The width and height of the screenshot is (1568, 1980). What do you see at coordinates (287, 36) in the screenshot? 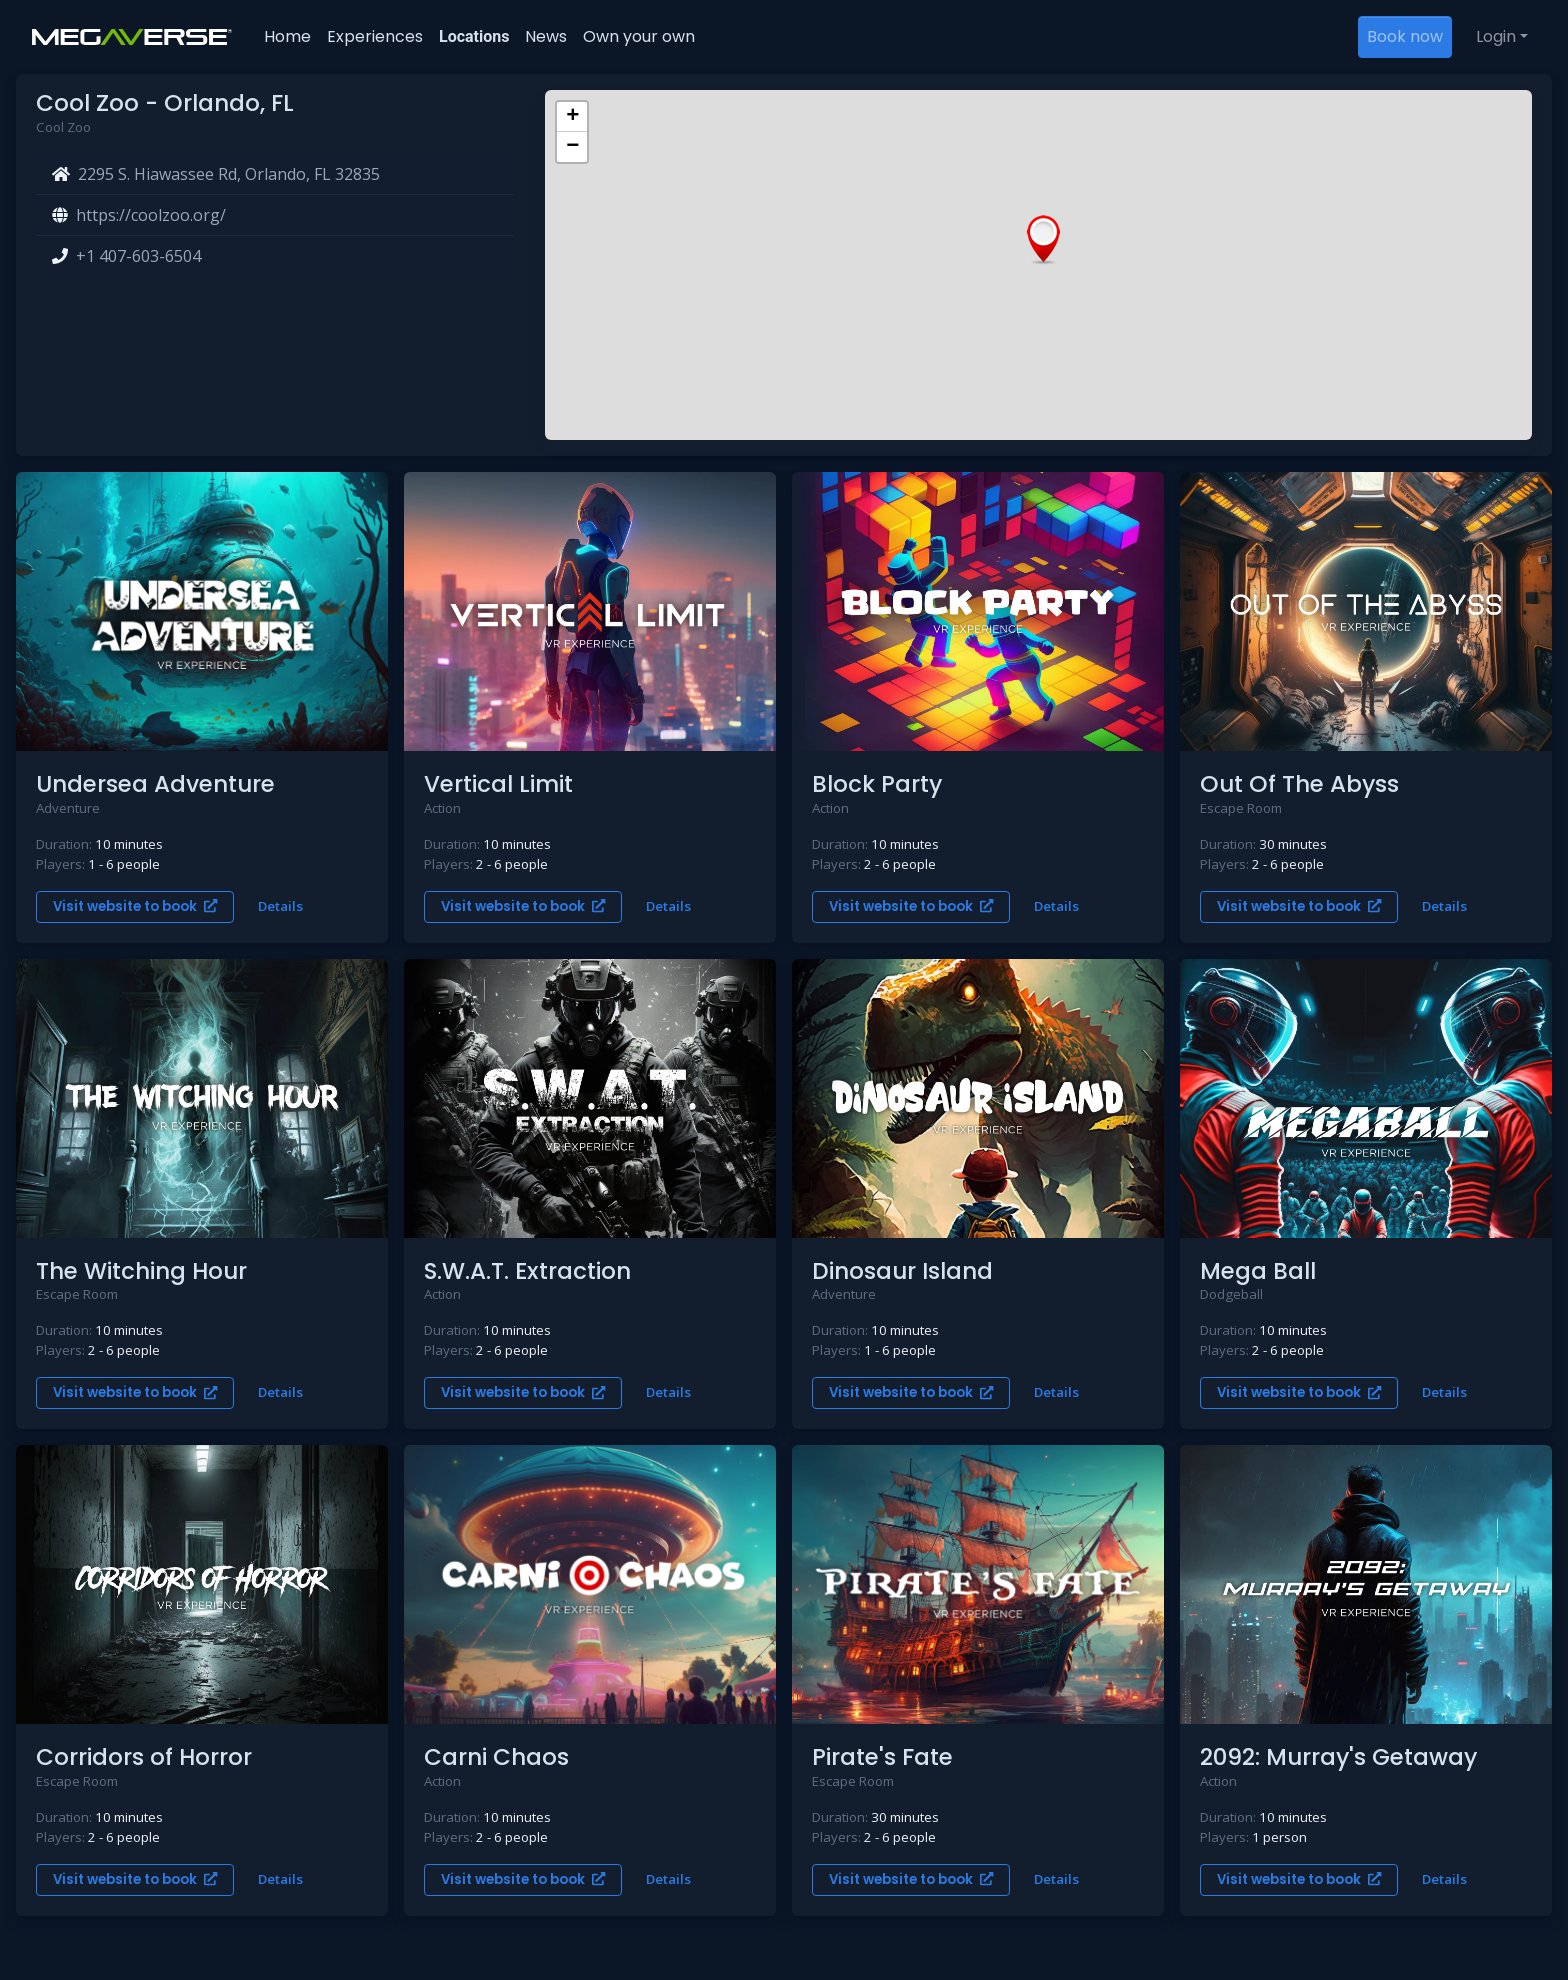
I see `Home [button]` at bounding box center [287, 36].